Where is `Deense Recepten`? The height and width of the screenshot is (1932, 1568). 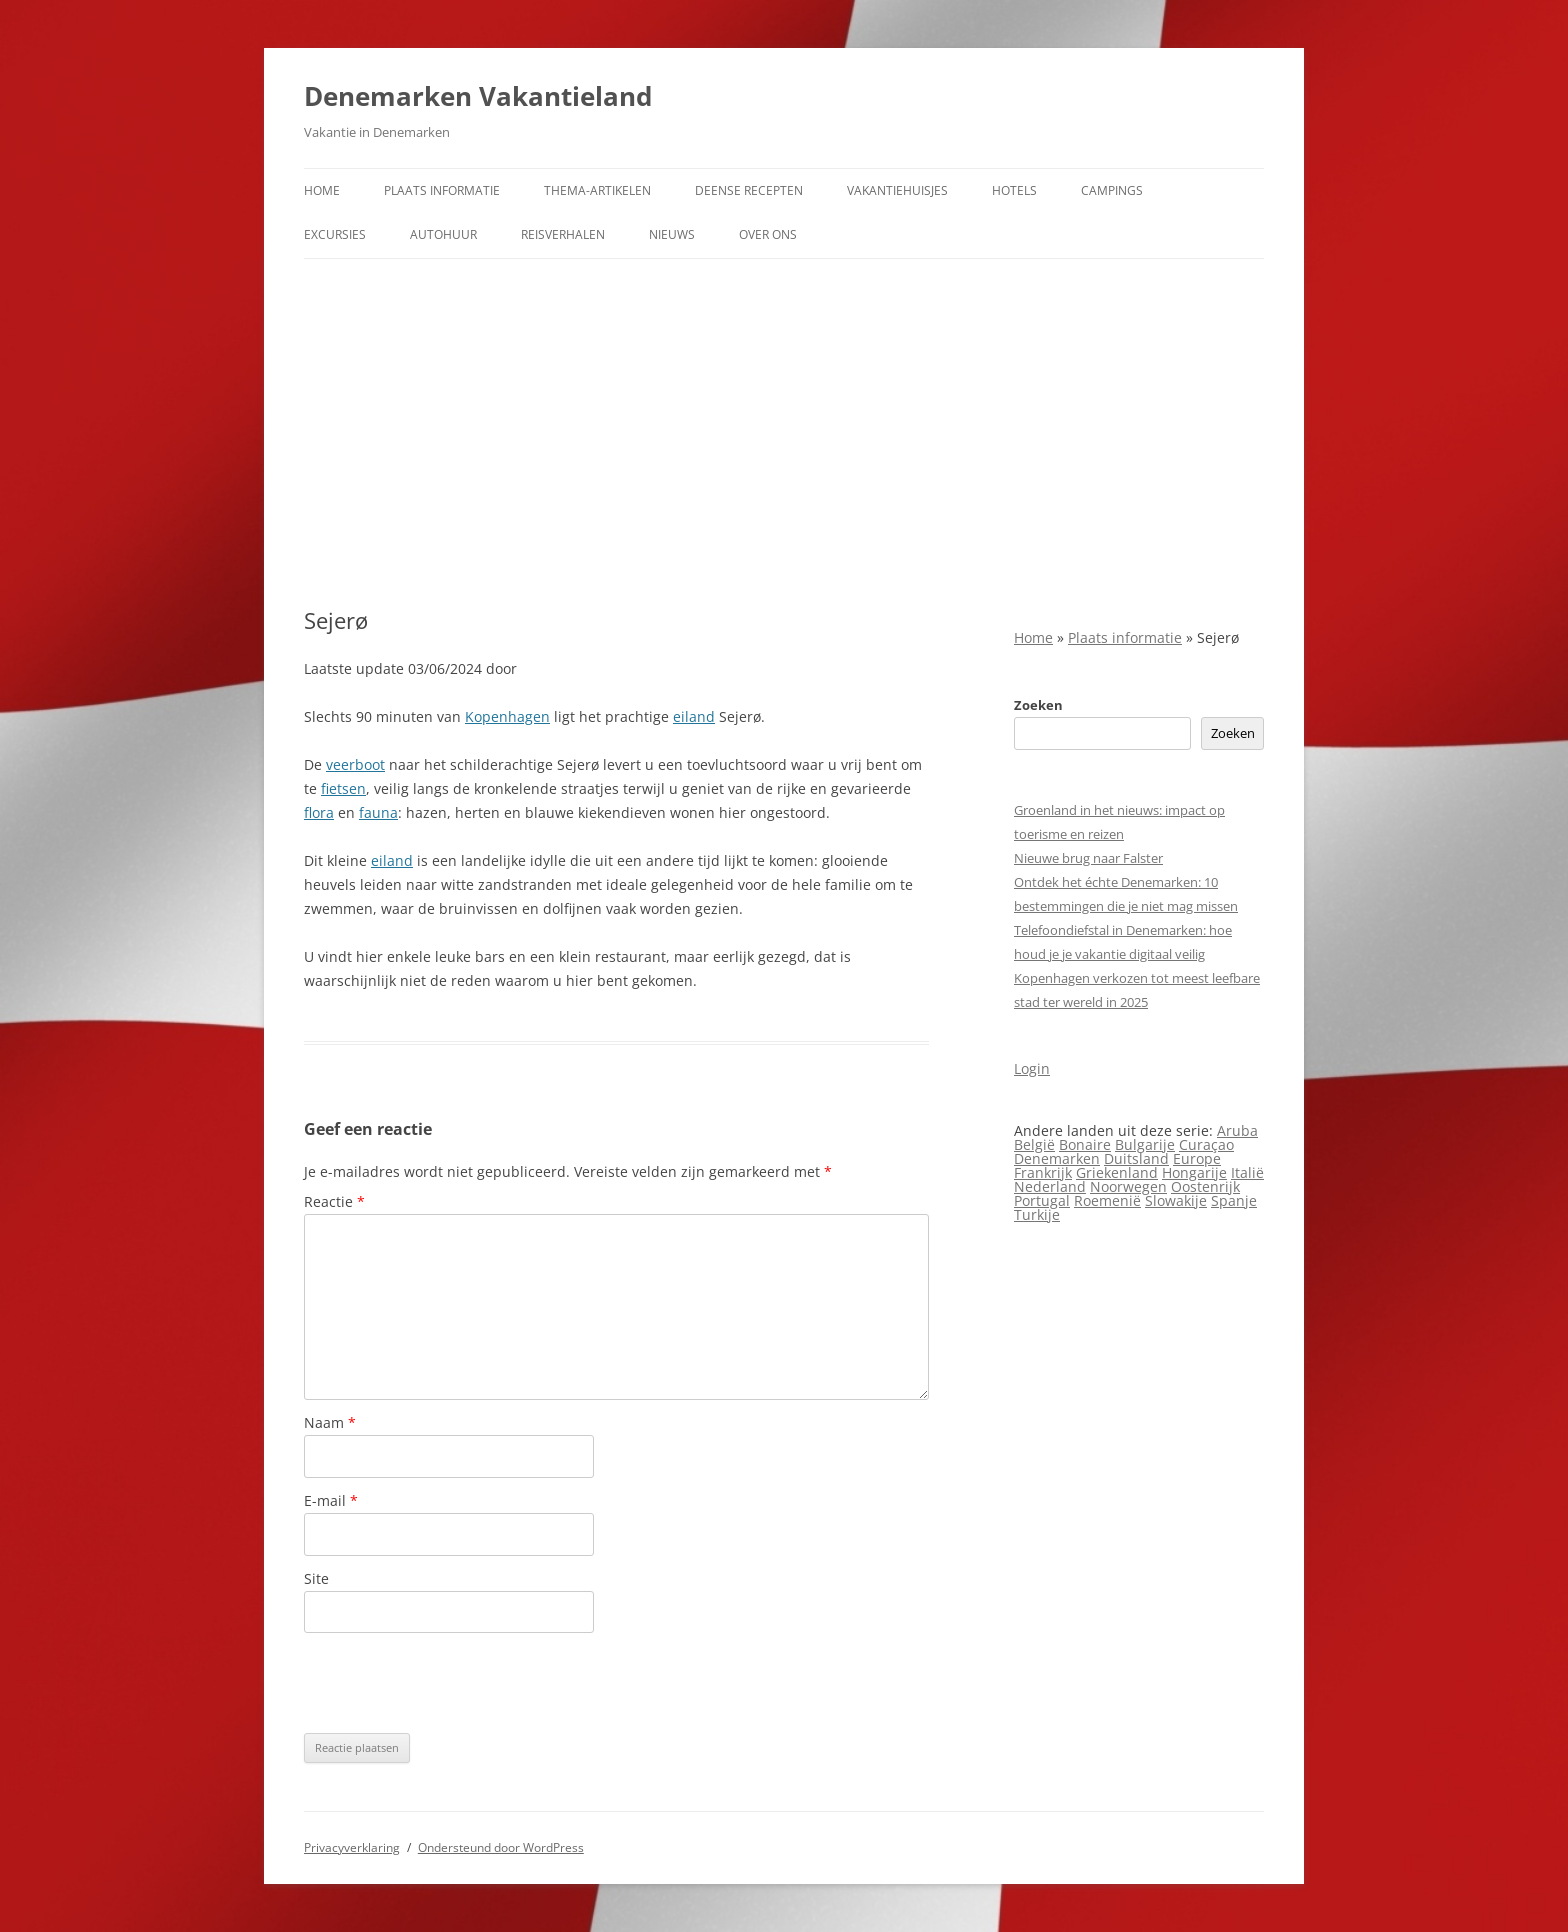
Deense Recepten is located at coordinates (749, 190).